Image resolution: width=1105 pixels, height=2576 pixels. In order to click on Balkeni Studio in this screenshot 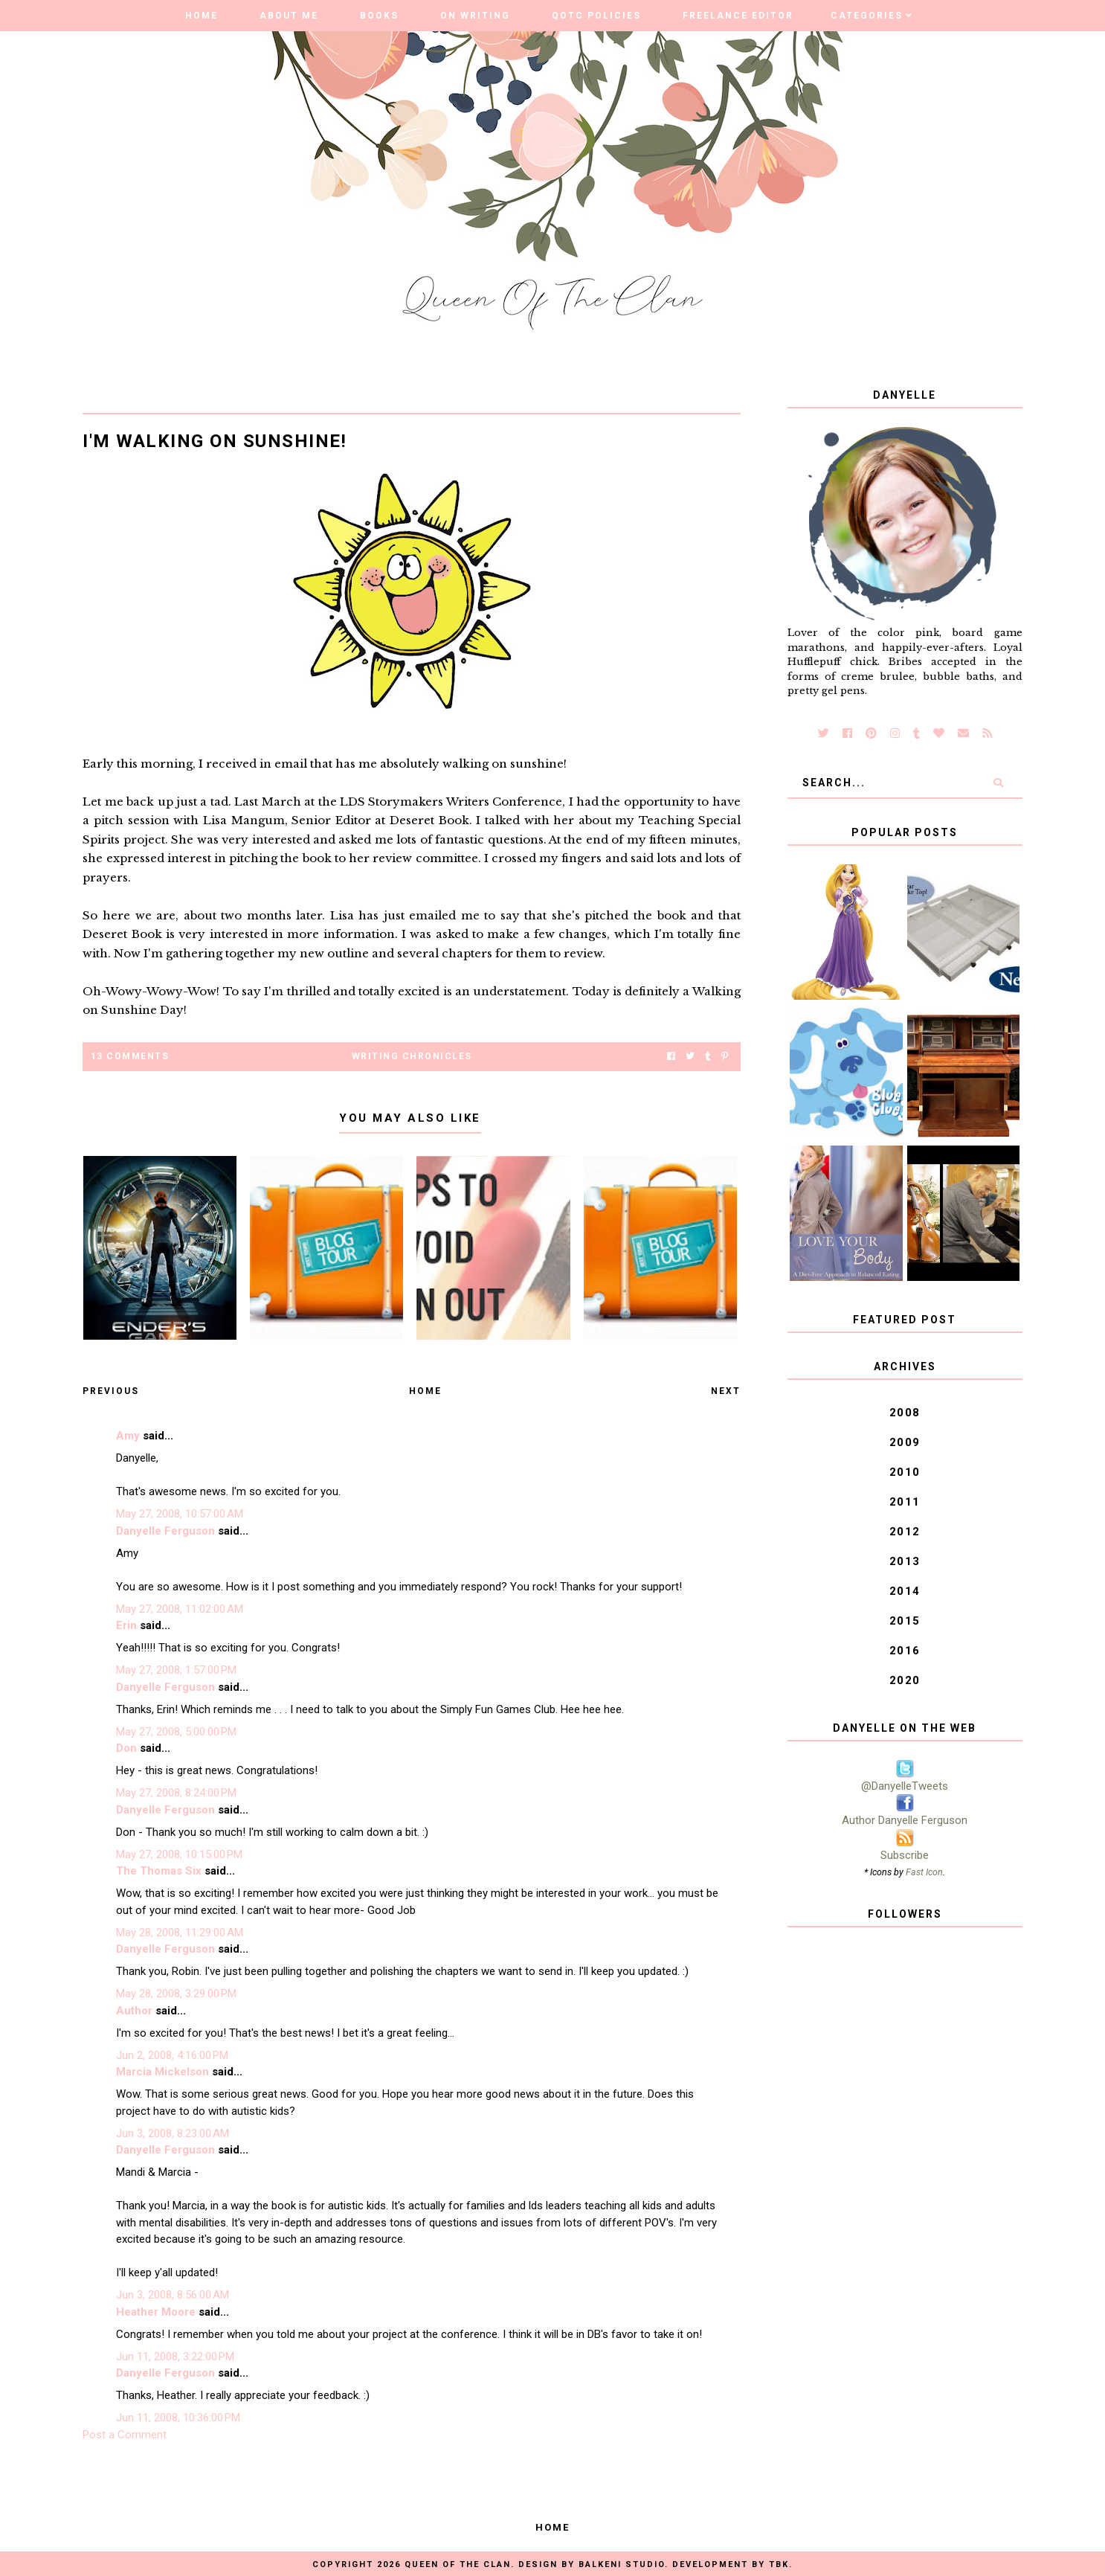, I will do `click(622, 2564)`.